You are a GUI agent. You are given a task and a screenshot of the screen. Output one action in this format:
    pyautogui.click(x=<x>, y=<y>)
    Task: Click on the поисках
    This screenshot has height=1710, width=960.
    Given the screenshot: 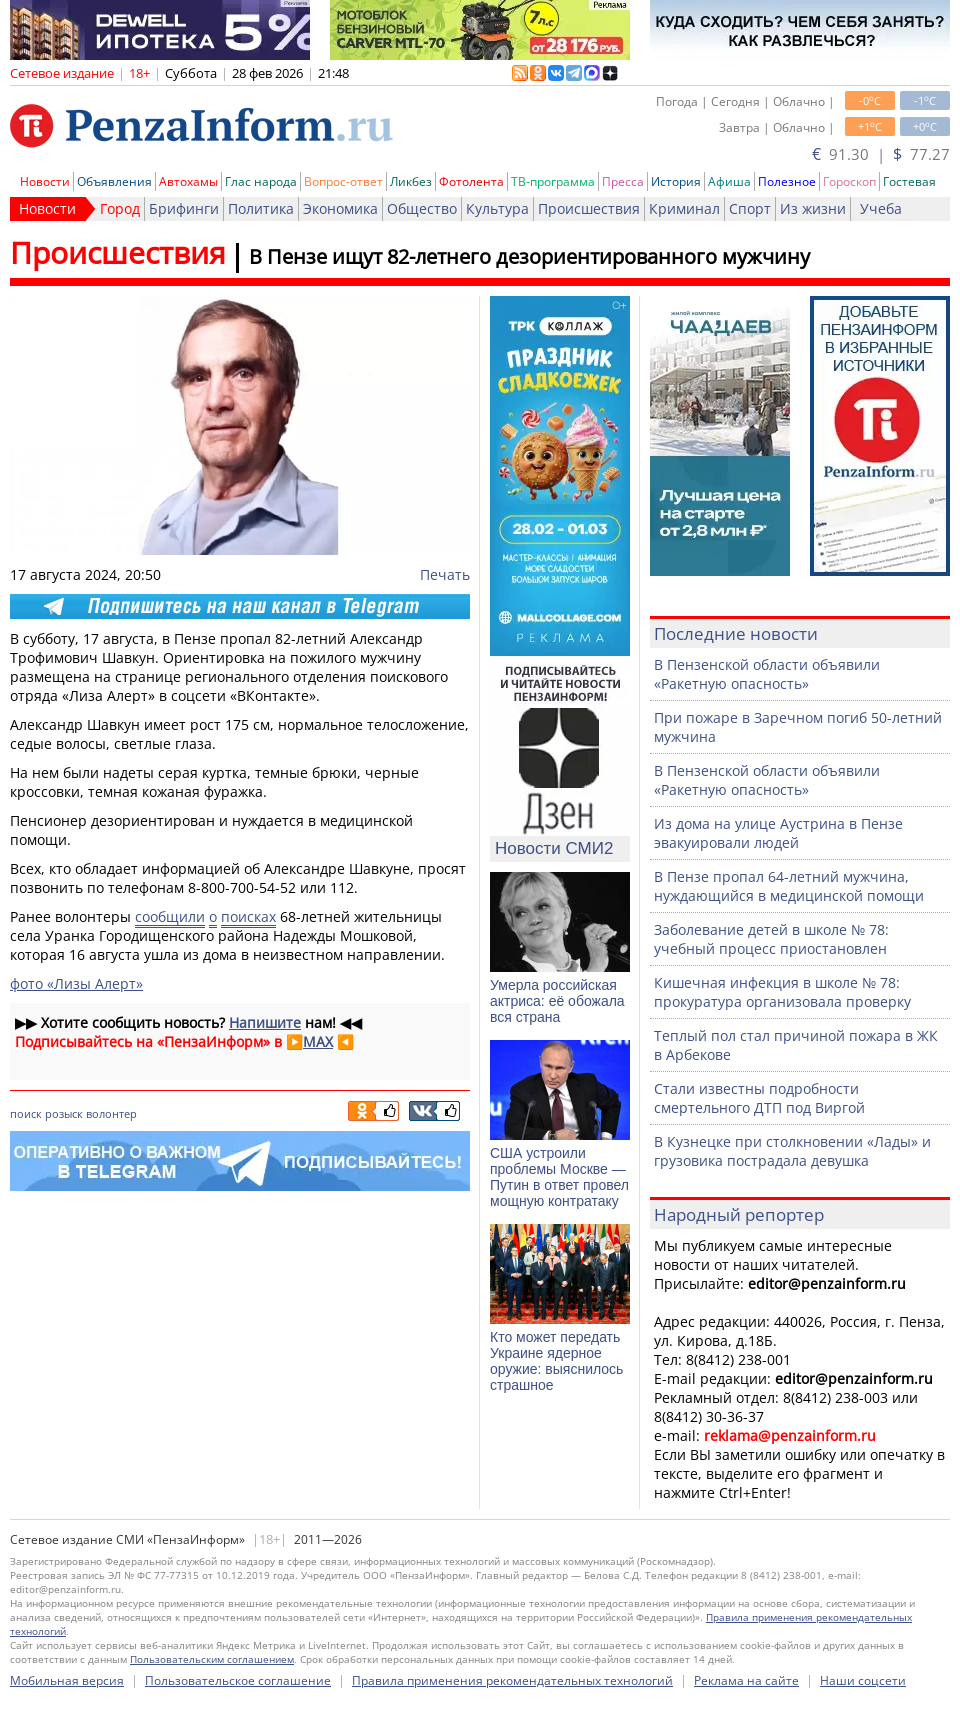 What is the action you would take?
    pyautogui.click(x=248, y=916)
    